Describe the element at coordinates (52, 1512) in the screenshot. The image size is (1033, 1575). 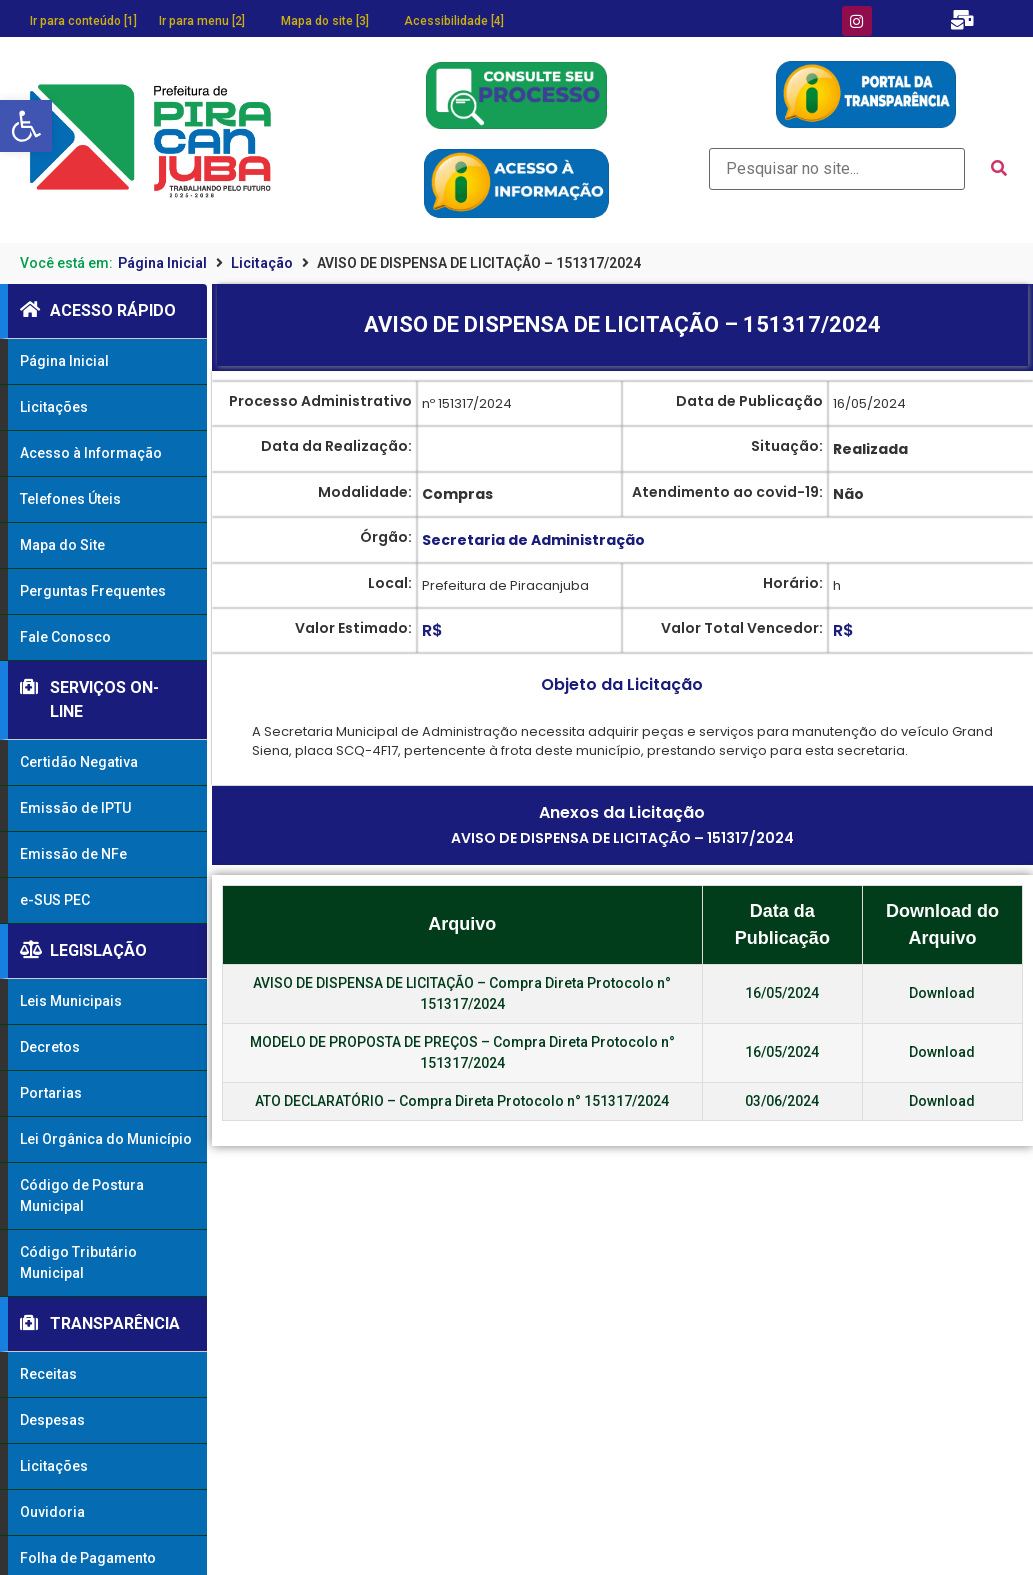
I see `Ouvidoria` at that location.